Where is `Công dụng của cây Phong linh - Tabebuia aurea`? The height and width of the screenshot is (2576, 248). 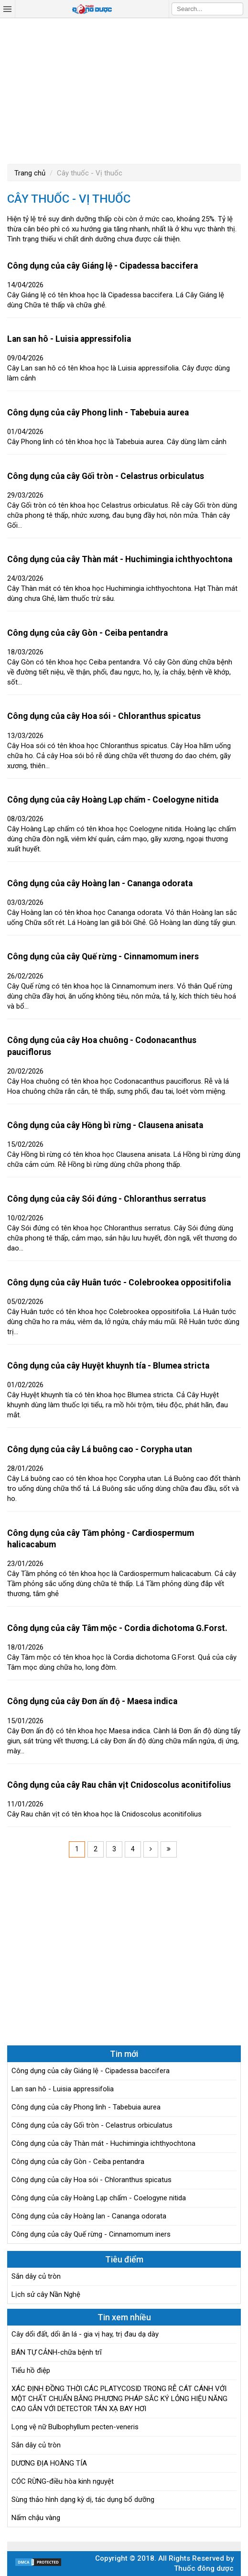 Công dụng của cây Phong linh - Tabebuia aurea is located at coordinates (98, 412).